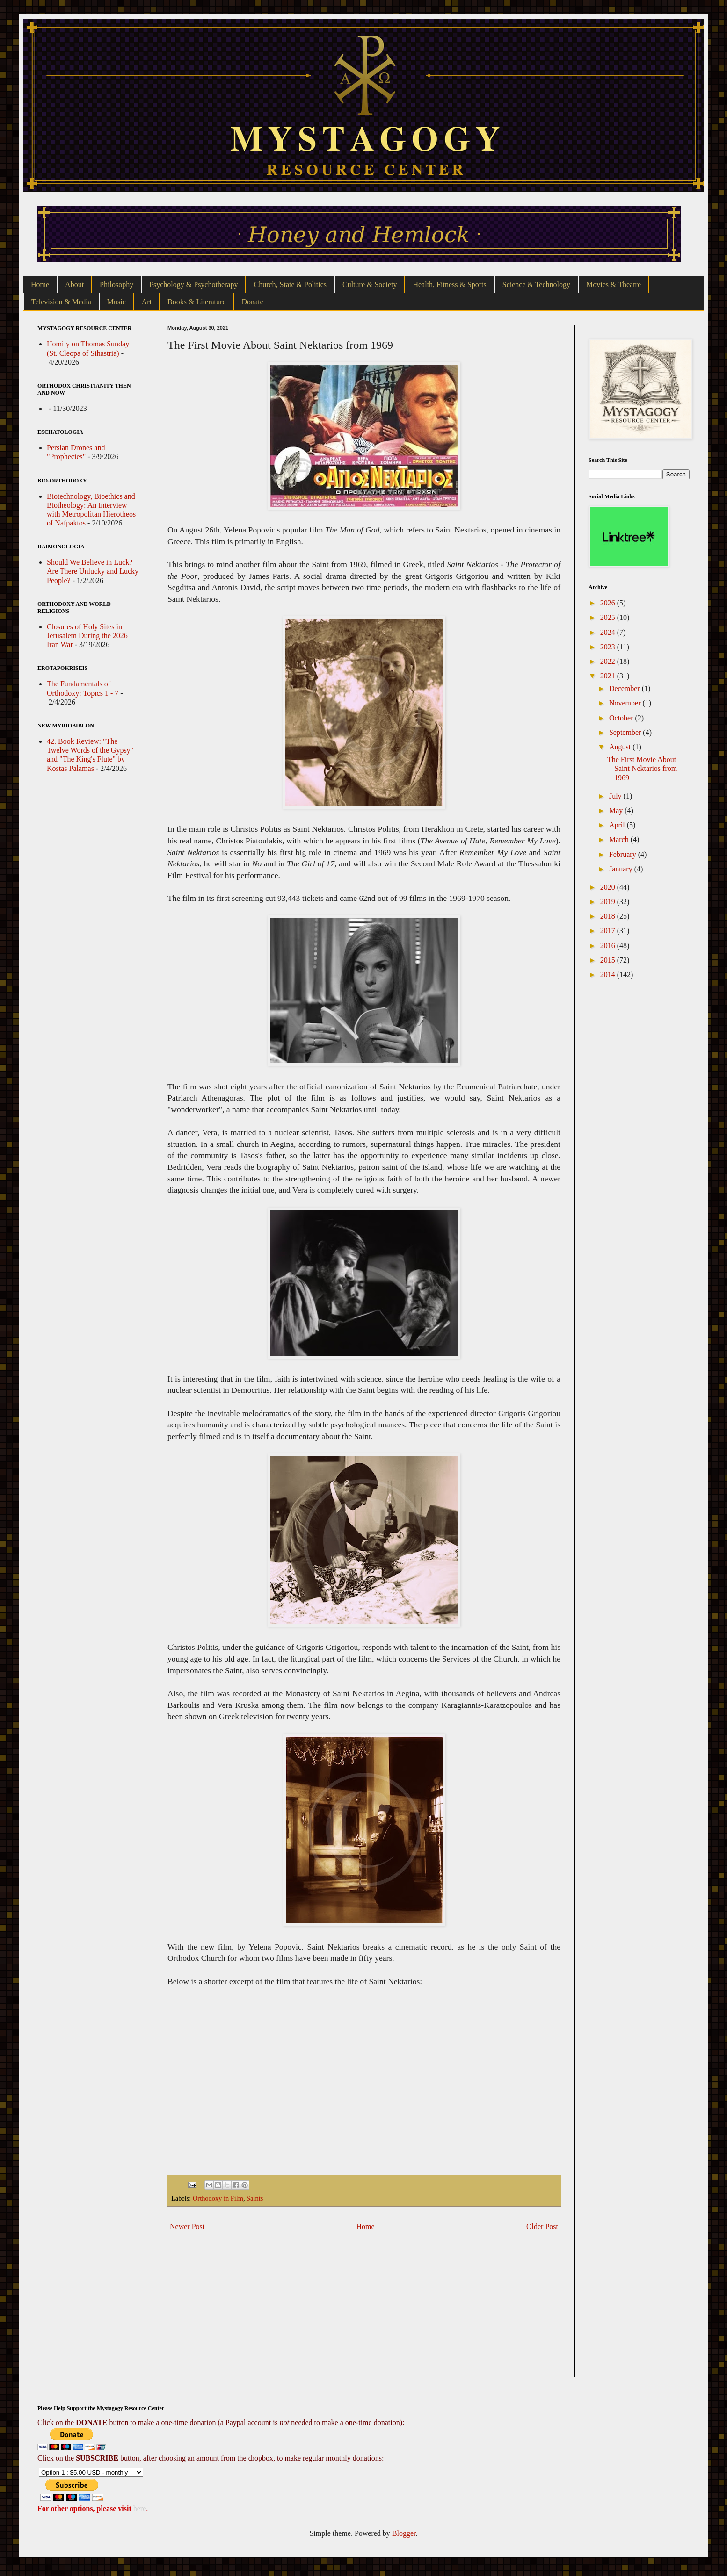 Image resolution: width=727 pixels, height=2576 pixels. What do you see at coordinates (87, 635) in the screenshot?
I see `Closures of Holy Sites in Jerusalem During the 2026 Iran War` at bounding box center [87, 635].